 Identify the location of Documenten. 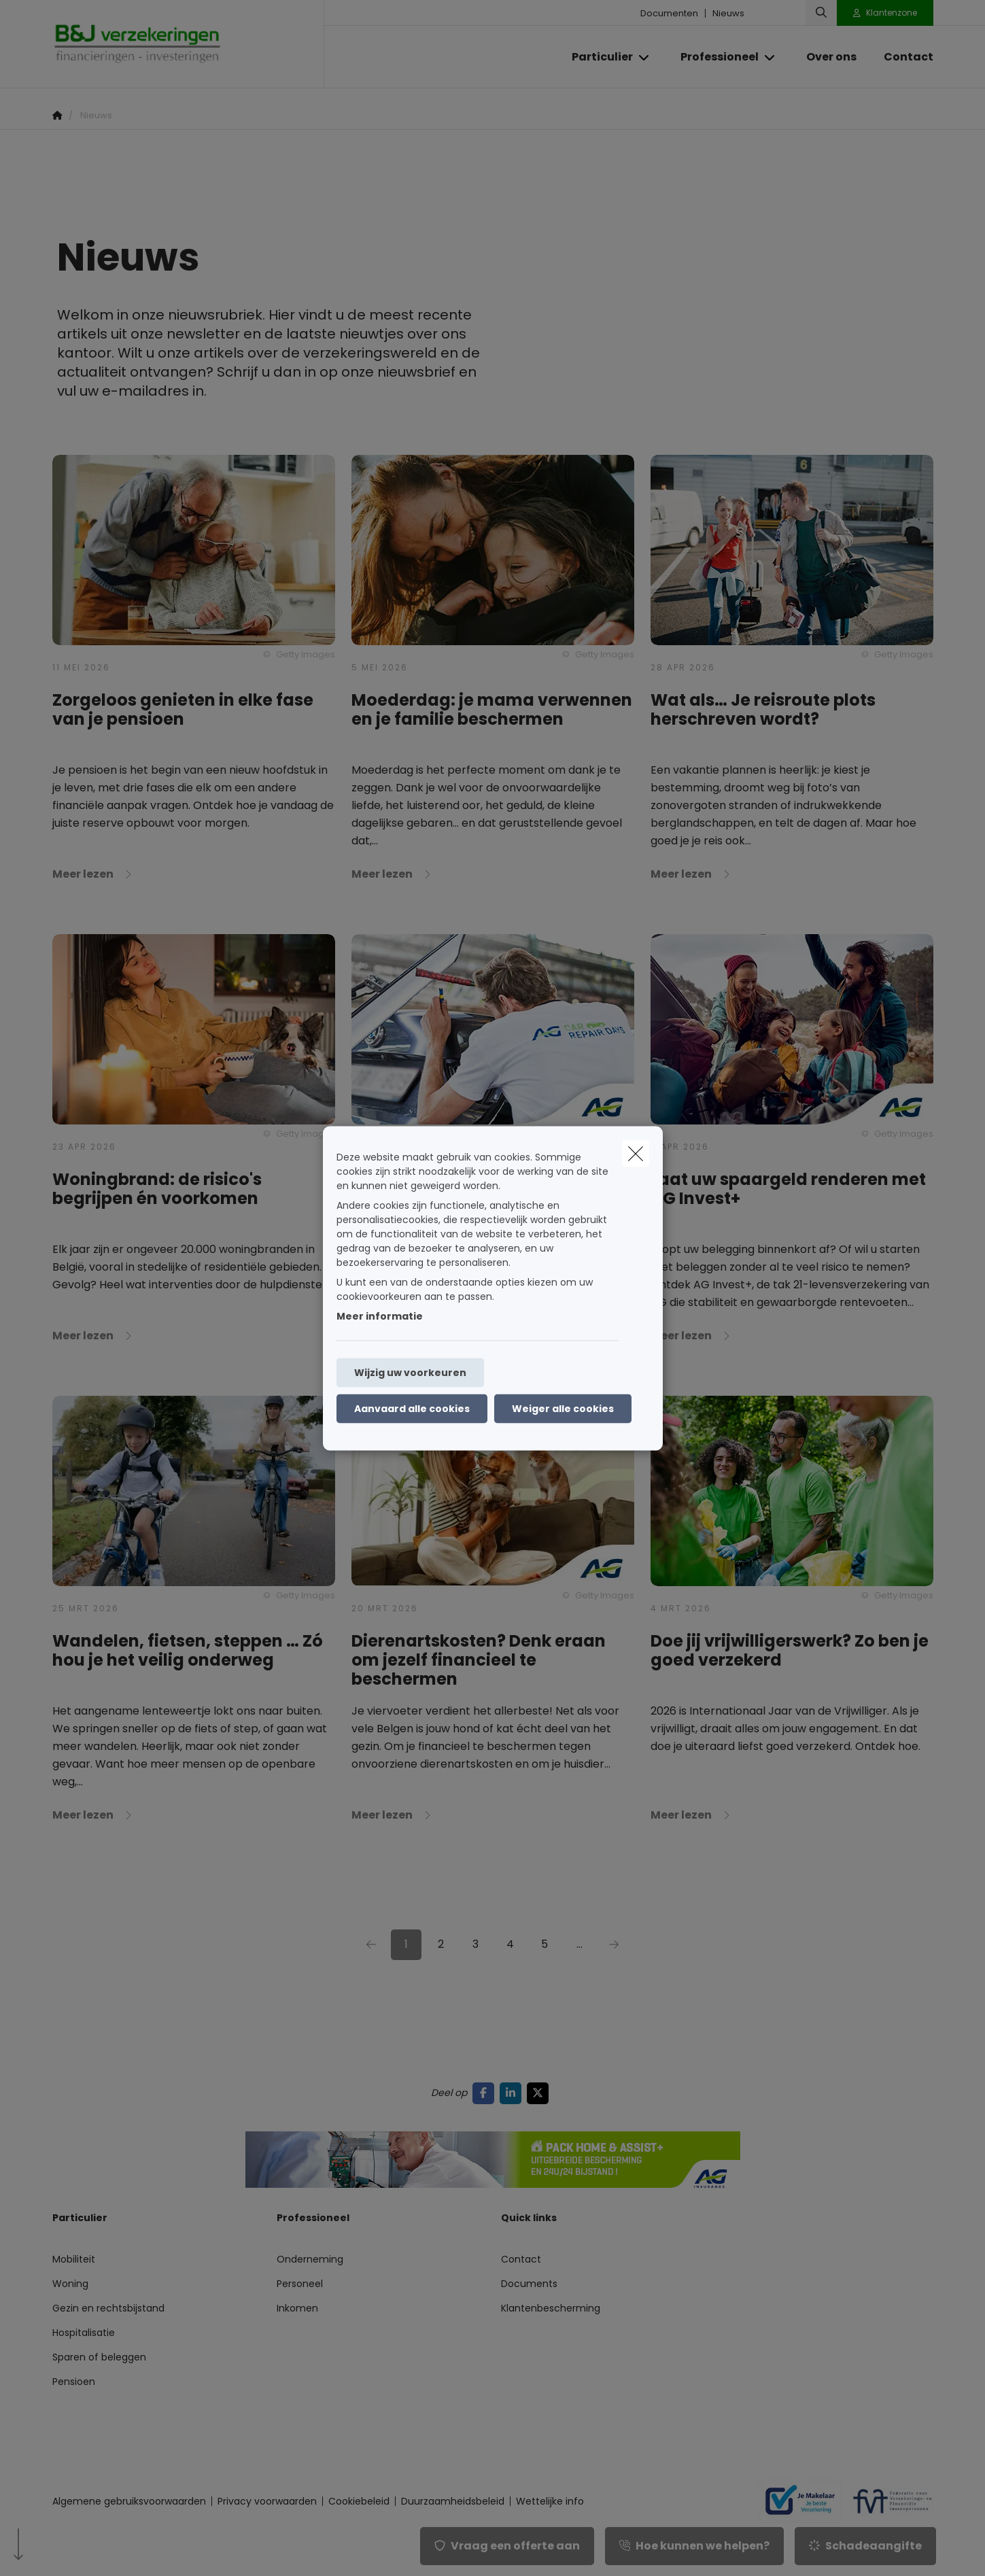
(669, 13).